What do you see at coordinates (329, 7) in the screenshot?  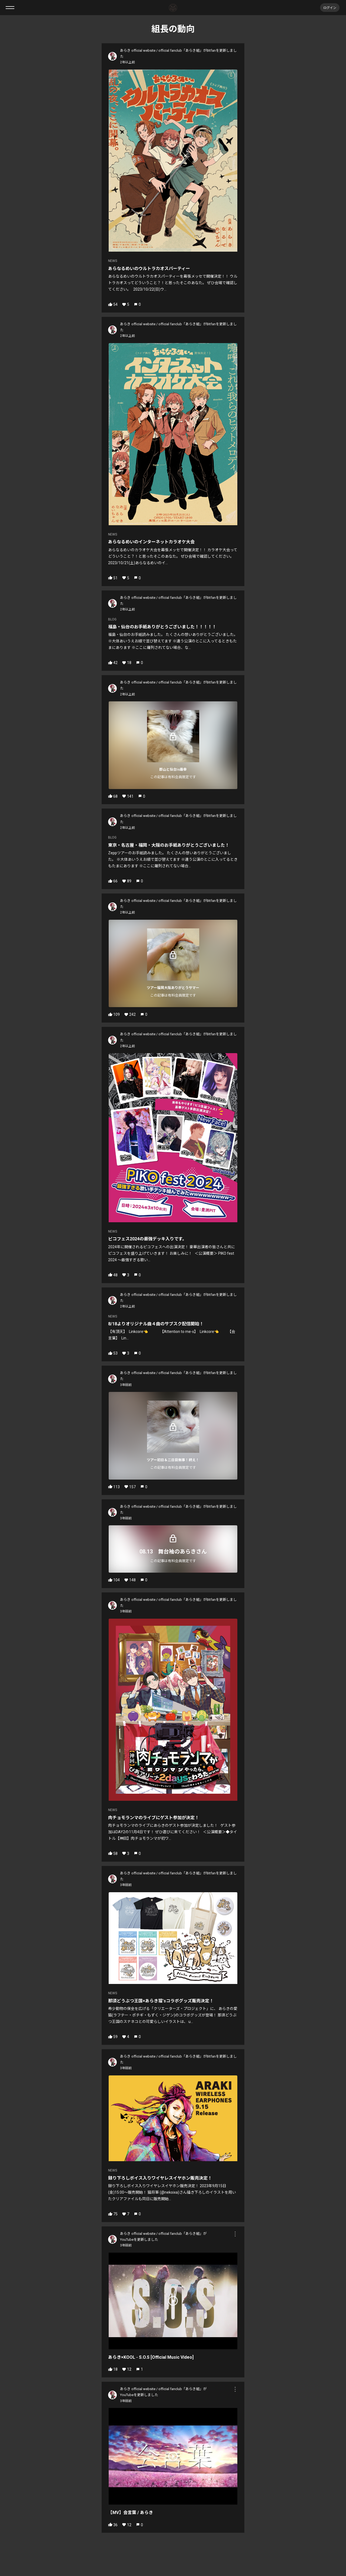 I see `ログイン` at bounding box center [329, 7].